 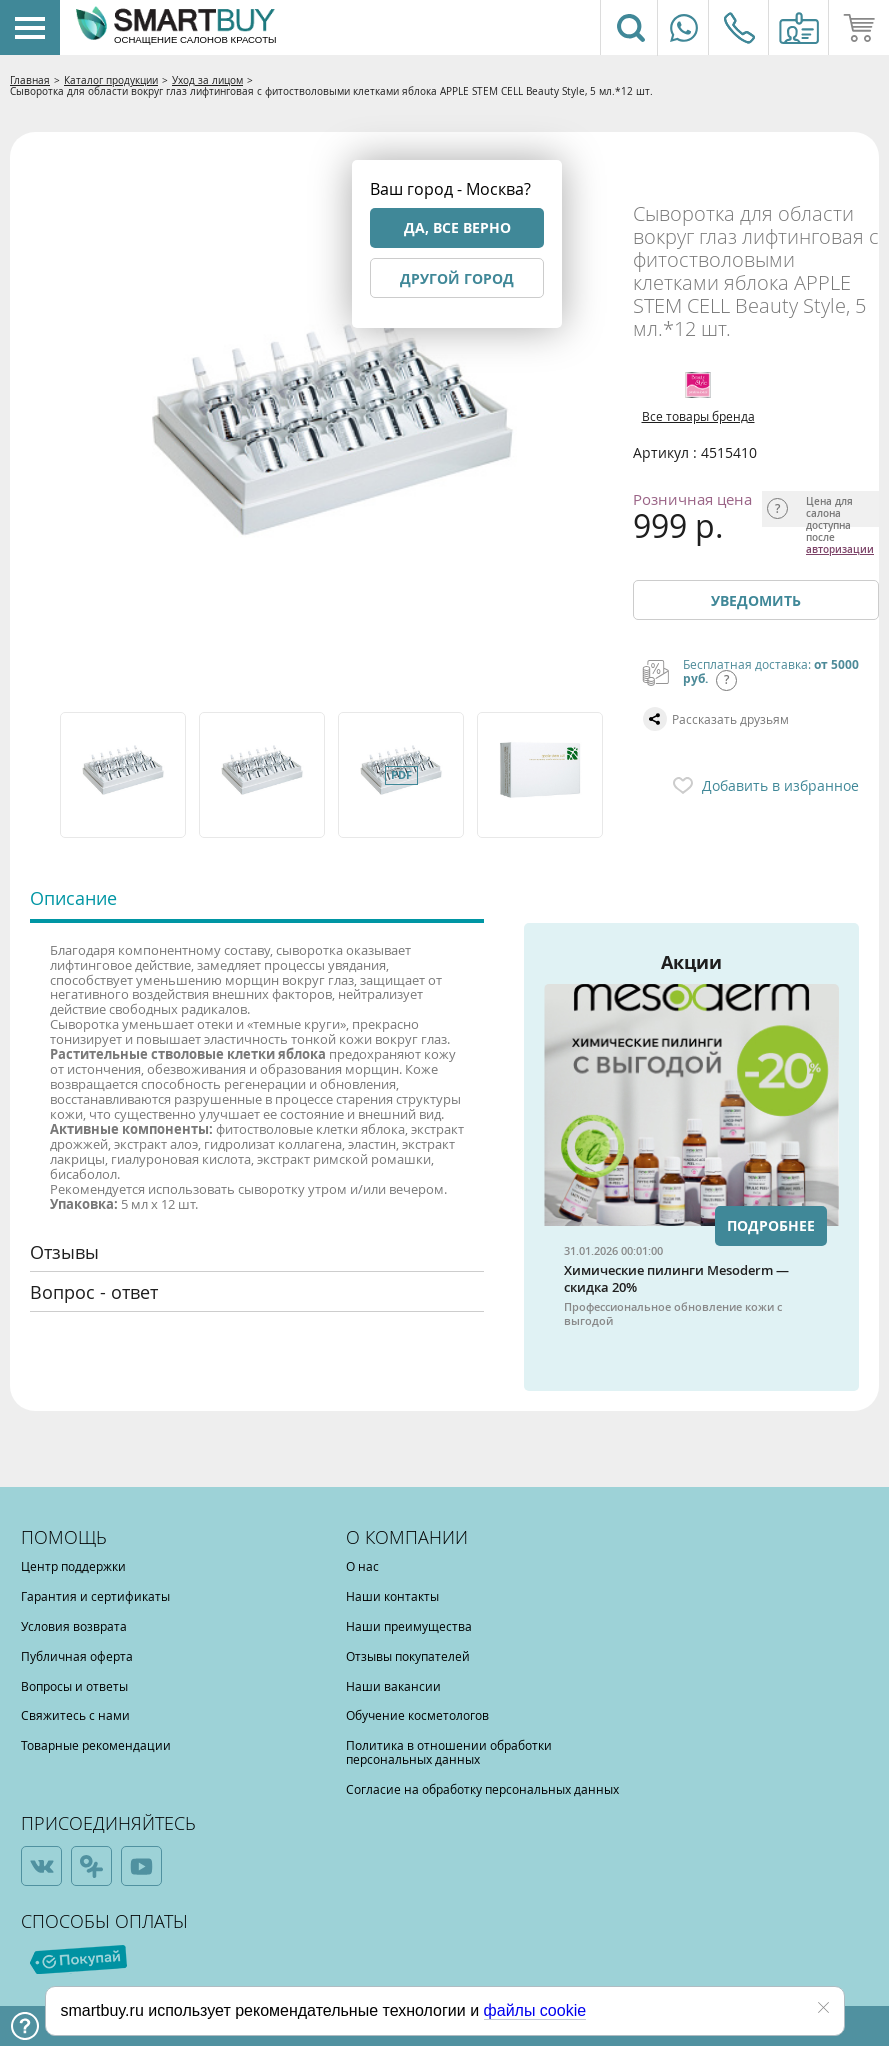 I want to click on Товарные рекомендации, so click(x=96, y=1745).